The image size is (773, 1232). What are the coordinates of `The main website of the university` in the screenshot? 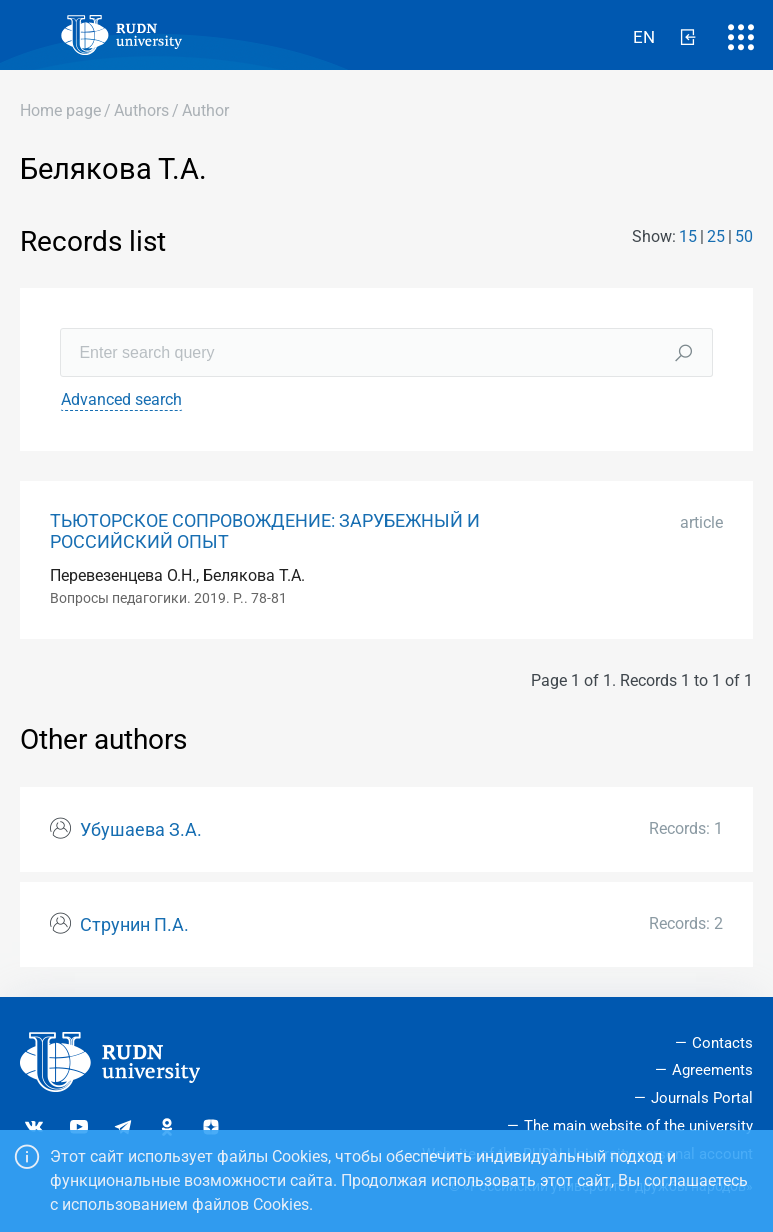 It's located at (638, 1126).